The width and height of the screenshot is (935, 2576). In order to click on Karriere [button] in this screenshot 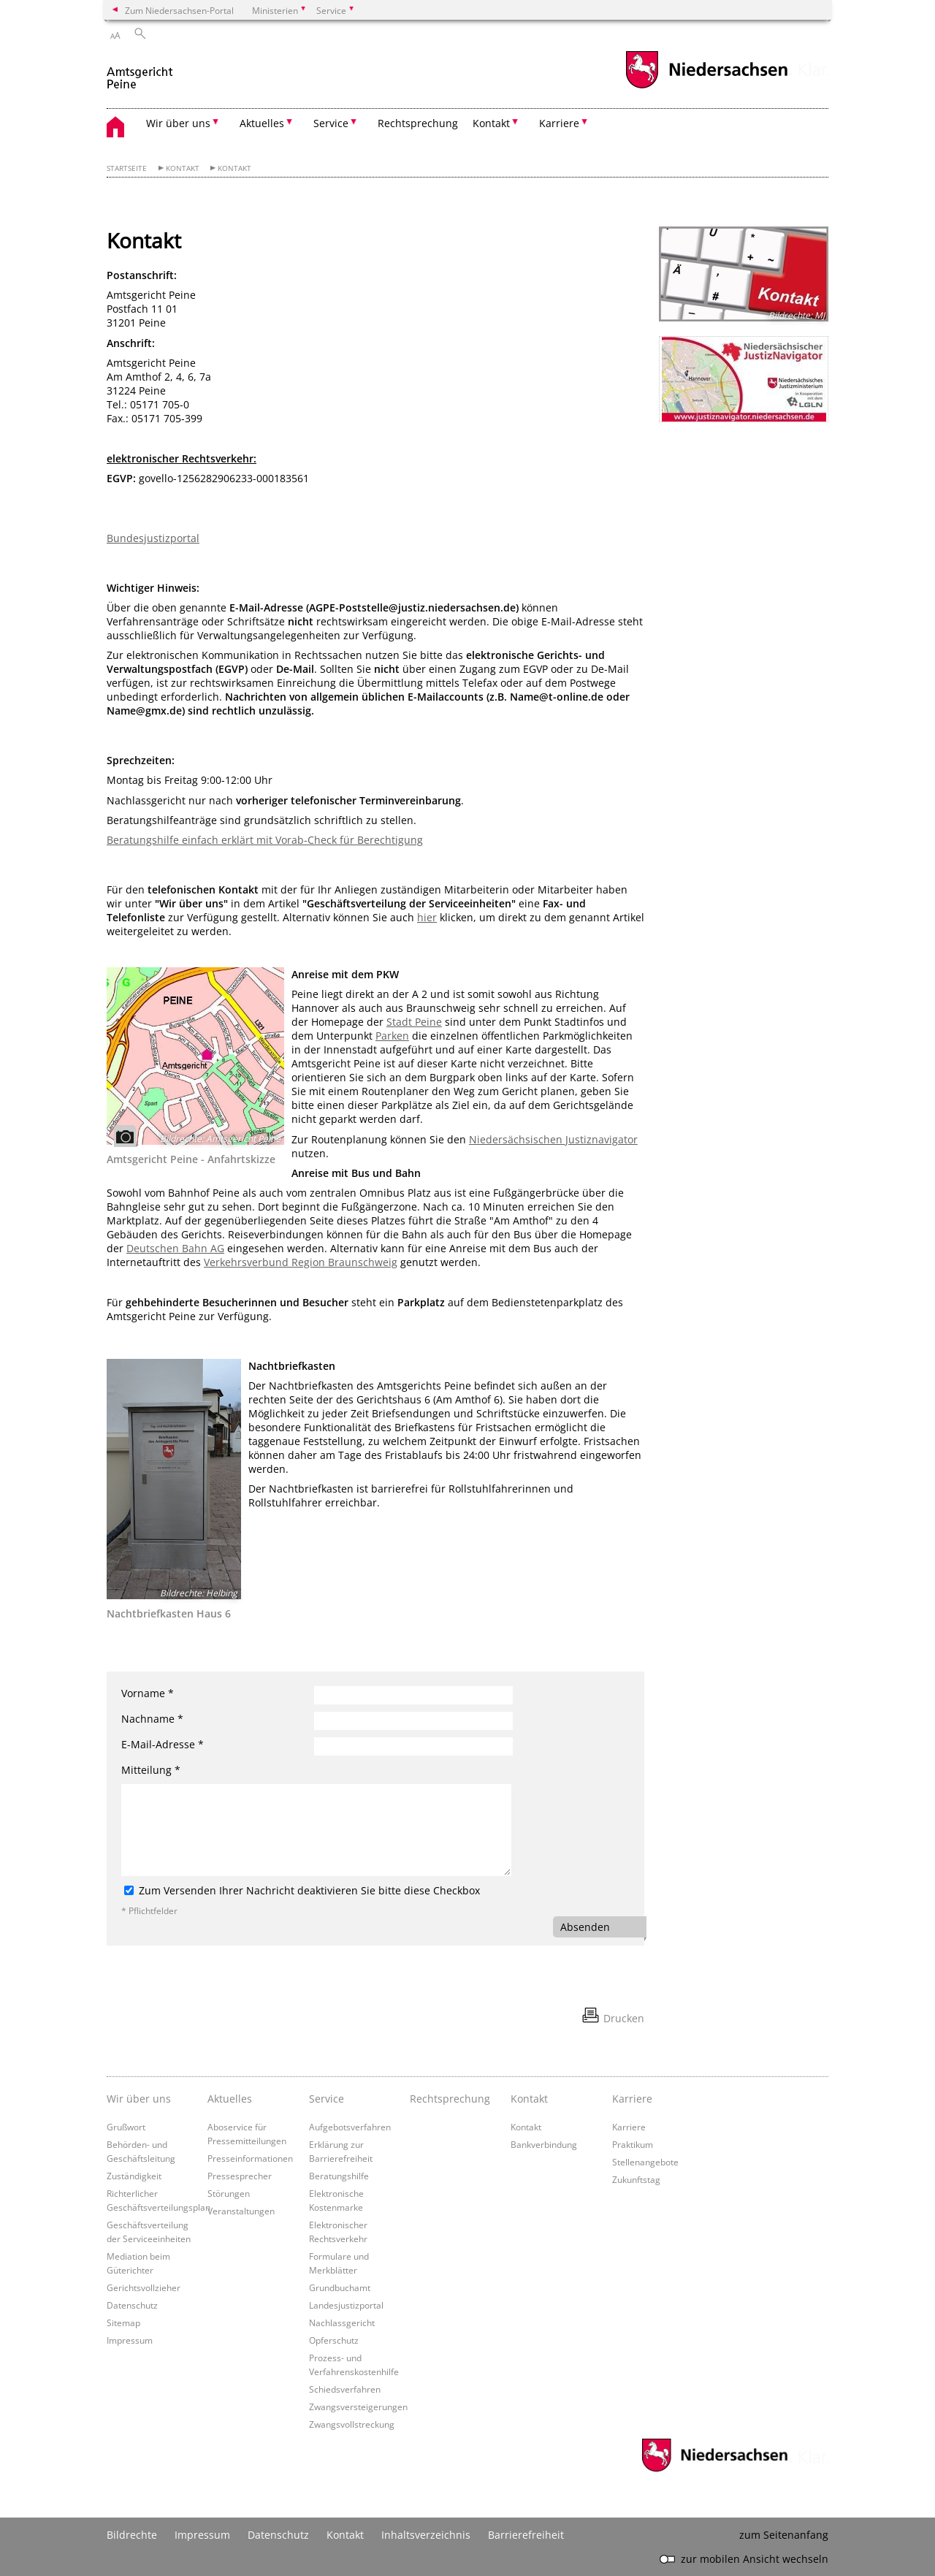, I will do `click(559, 123)`.